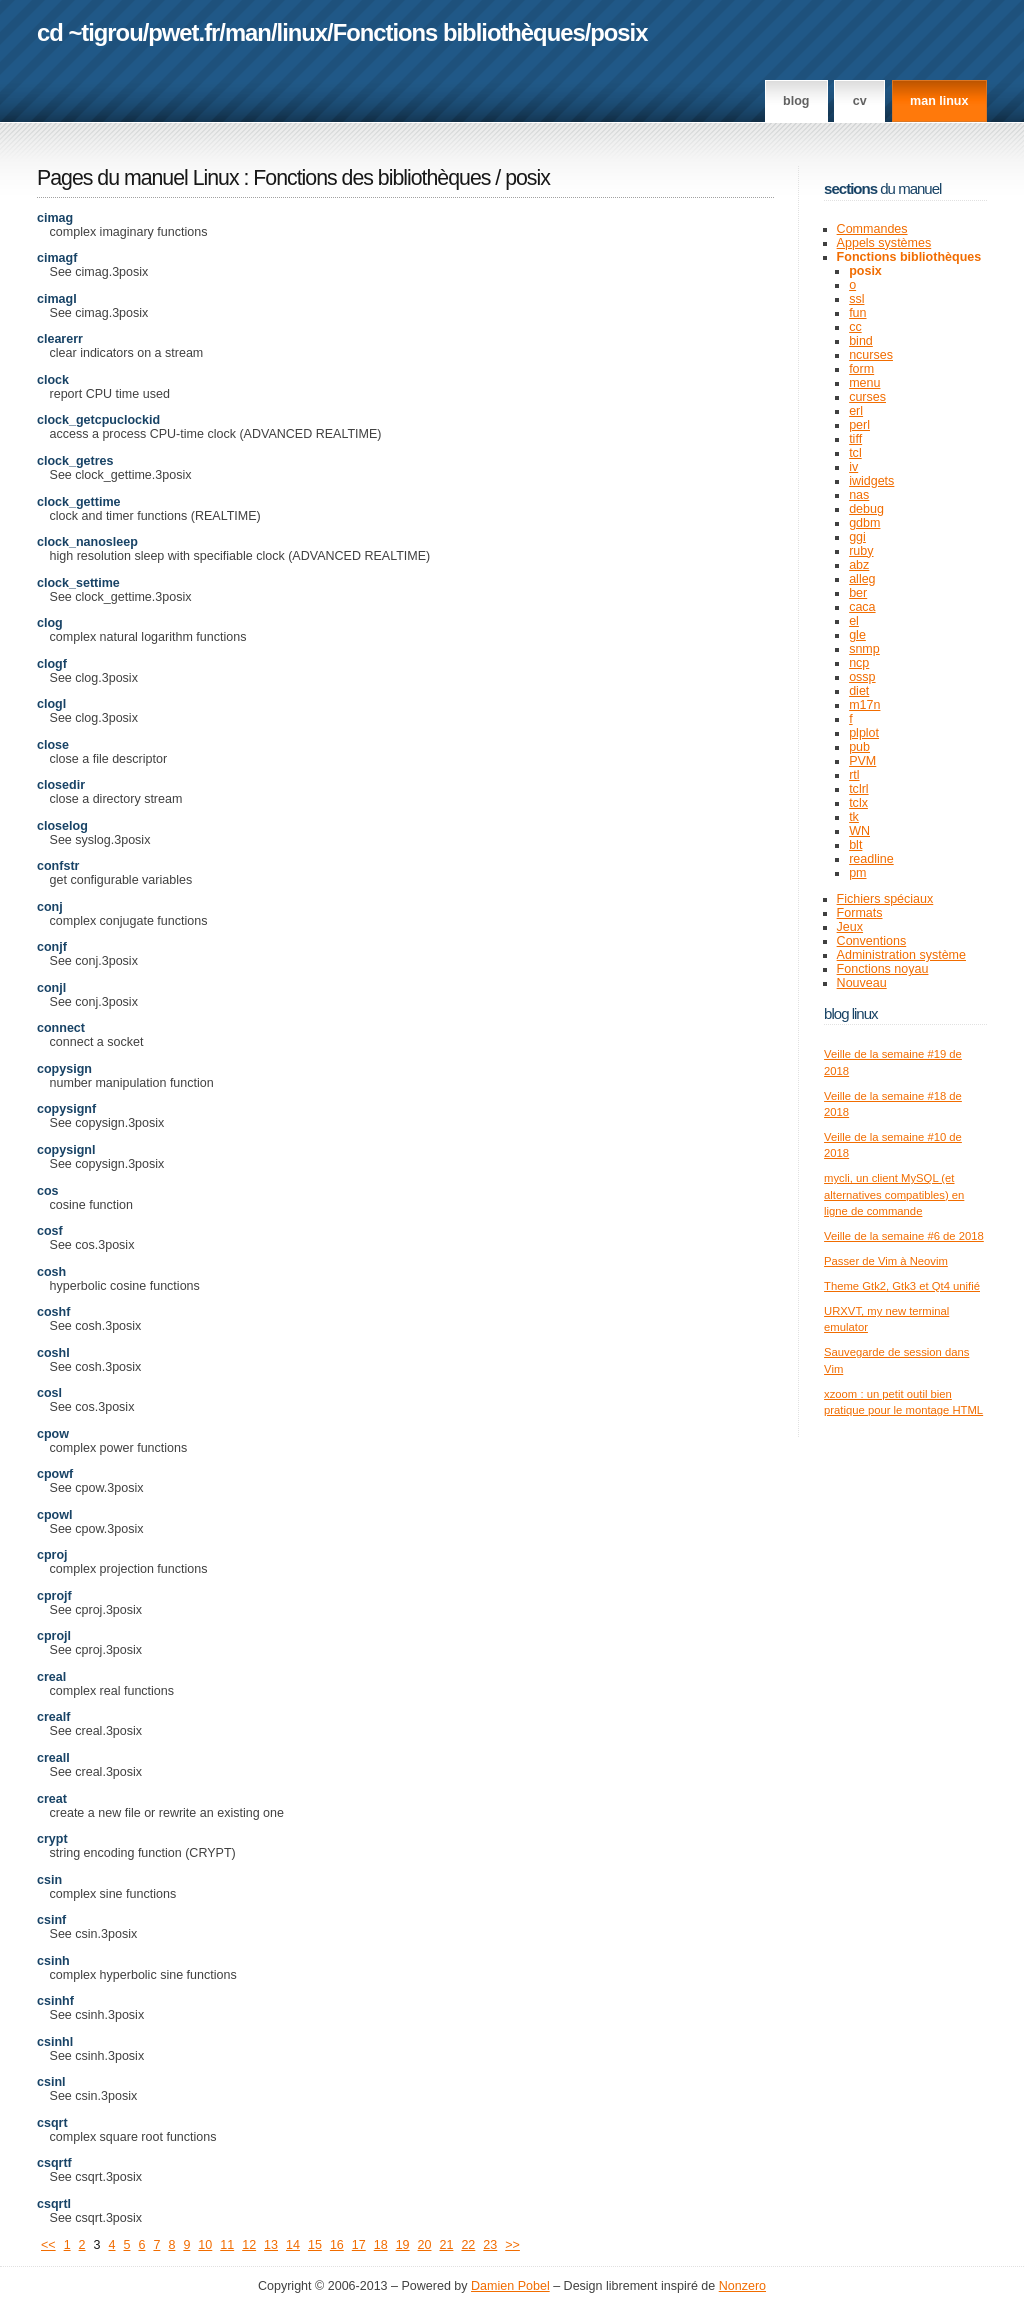 This screenshot has height=2306, width=1024. Describe the element at coordinates (904, 1236) in the screenshot. I see `Veille de la semaine #6 de 2018` at that location.